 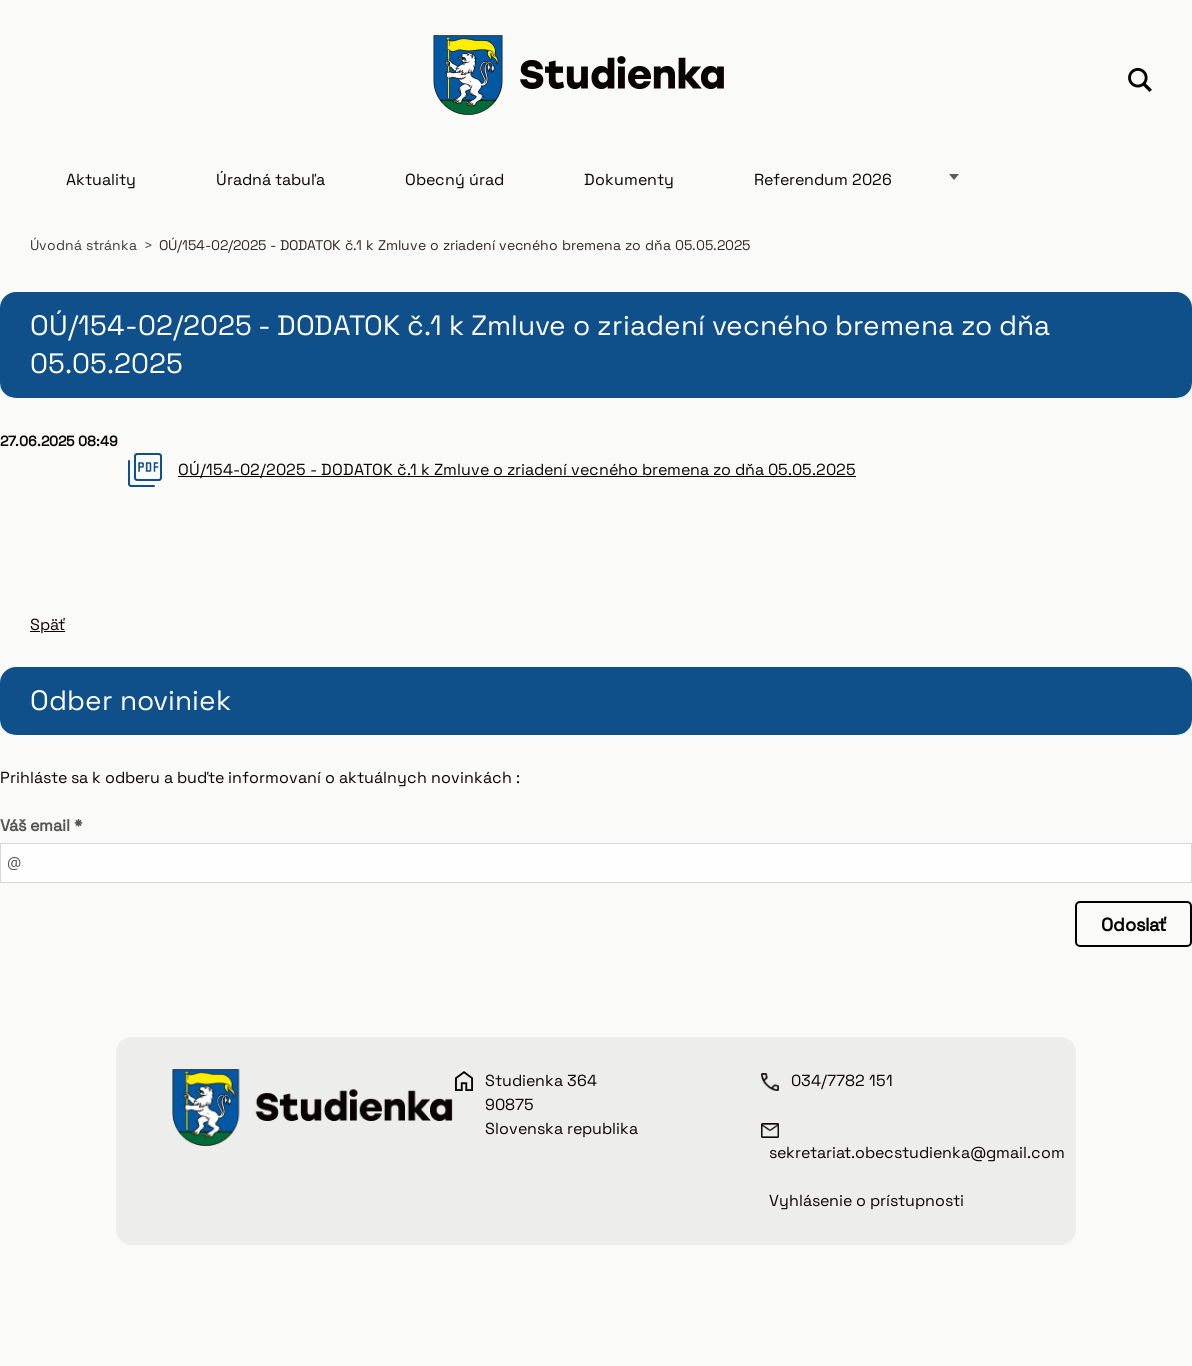 I want to click on Obecný úrad, so click(x=454, y=192).